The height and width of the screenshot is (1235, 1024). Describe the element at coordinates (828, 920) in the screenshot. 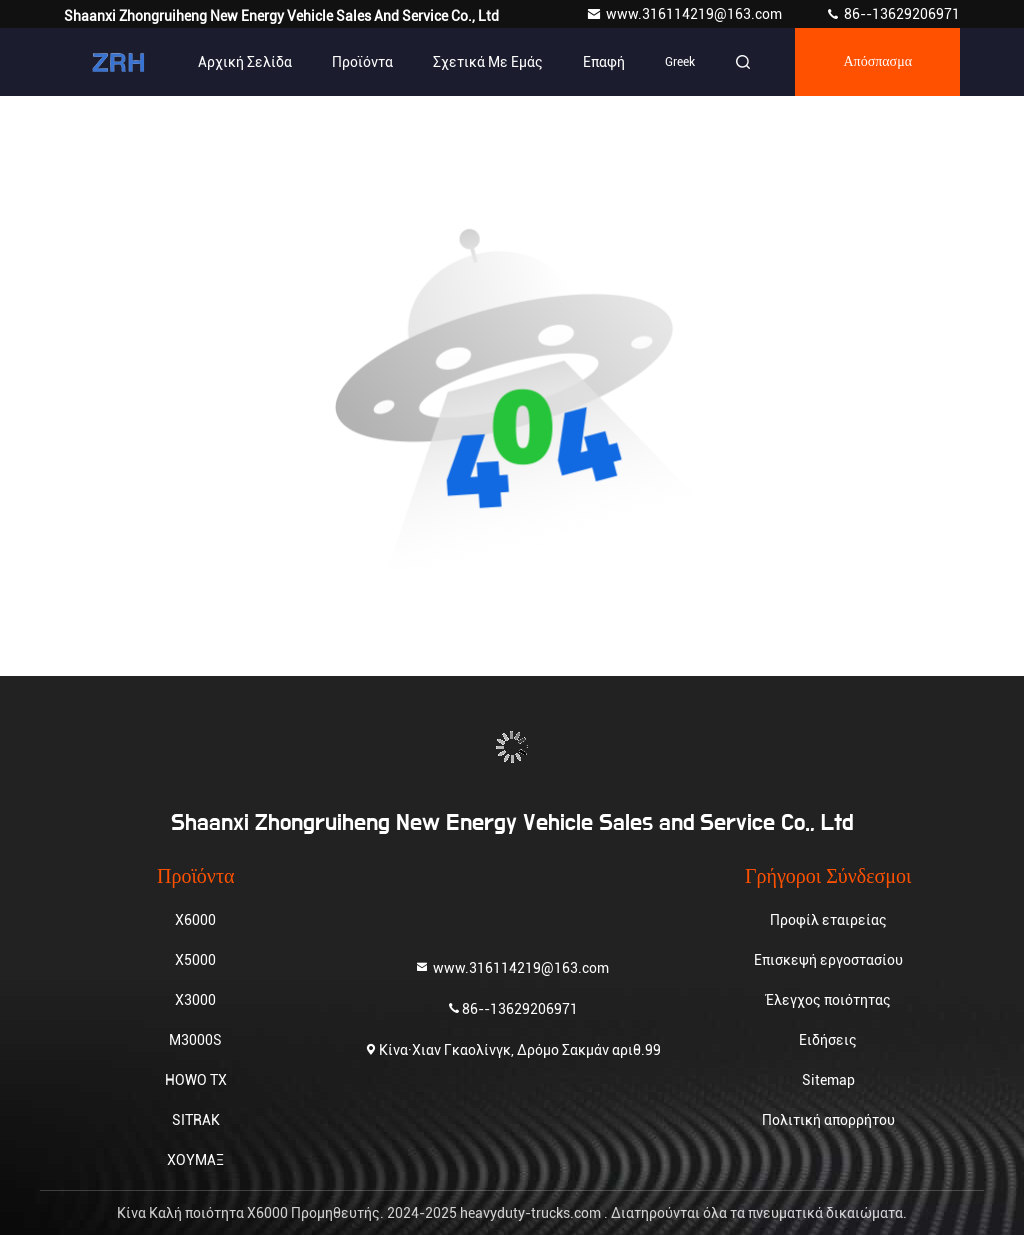

I see `Προφίλ εταιρείας` at that location.